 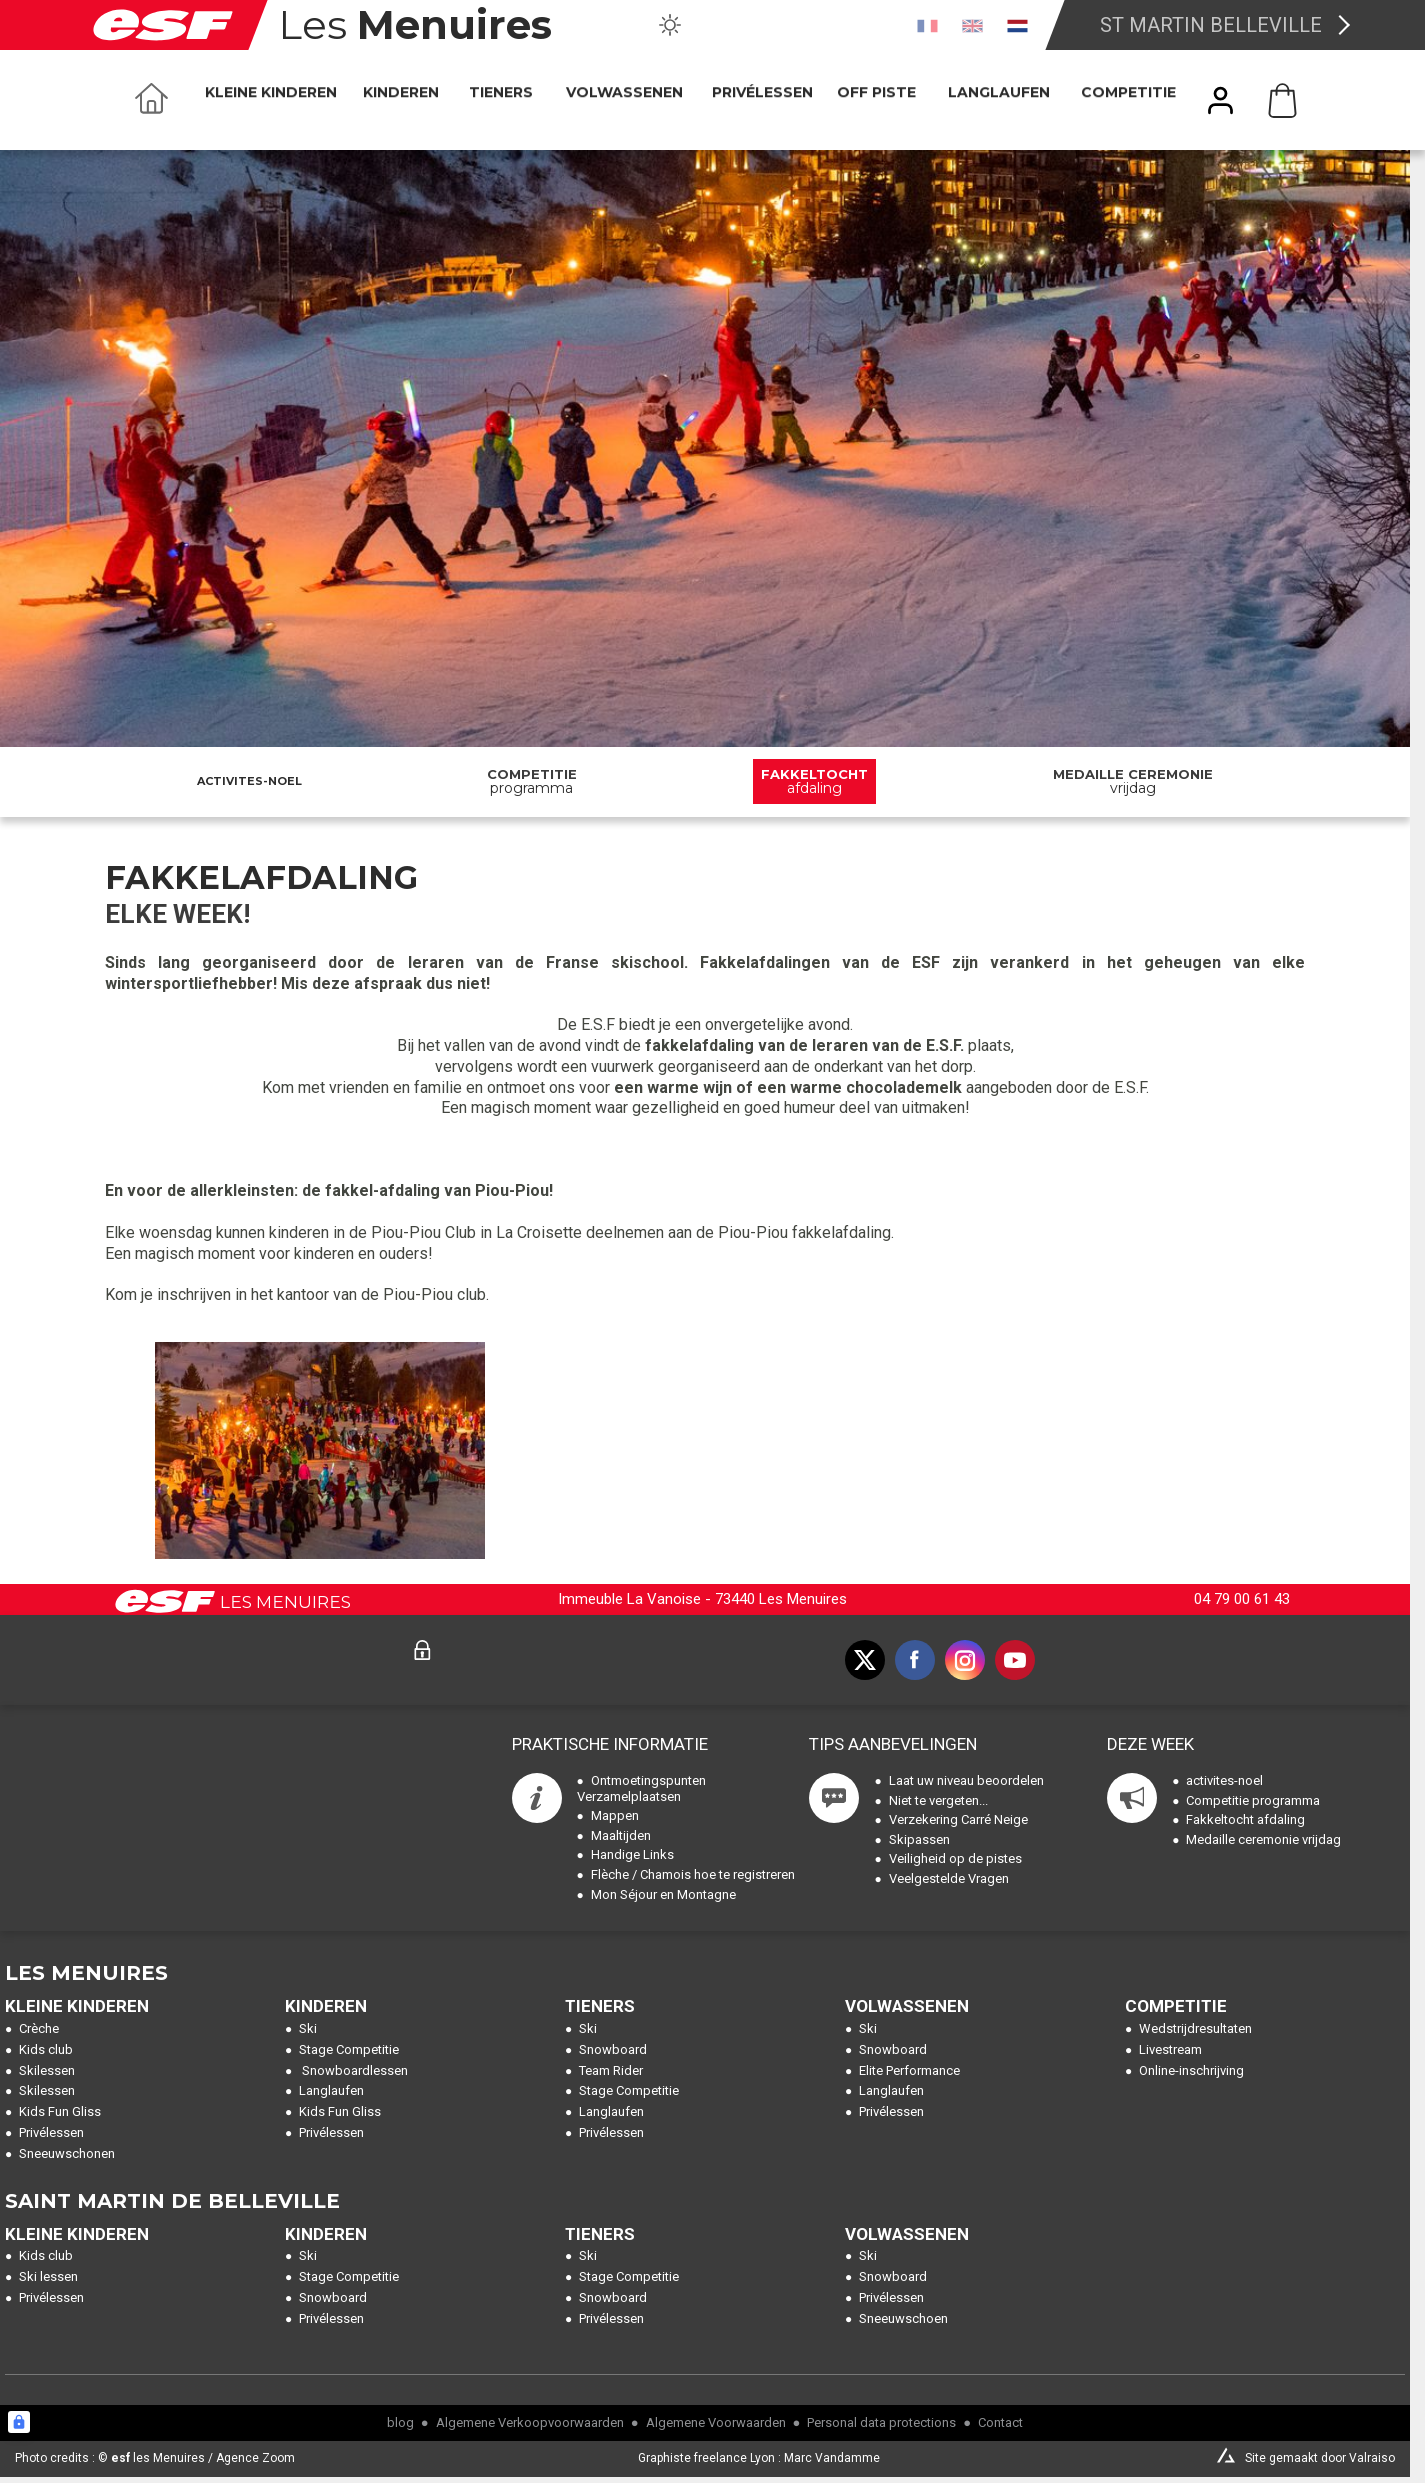 What do you see at coordinates (615, 1815) in the screenshot?
I see `Mappen` at bounding box center [615, 1815].